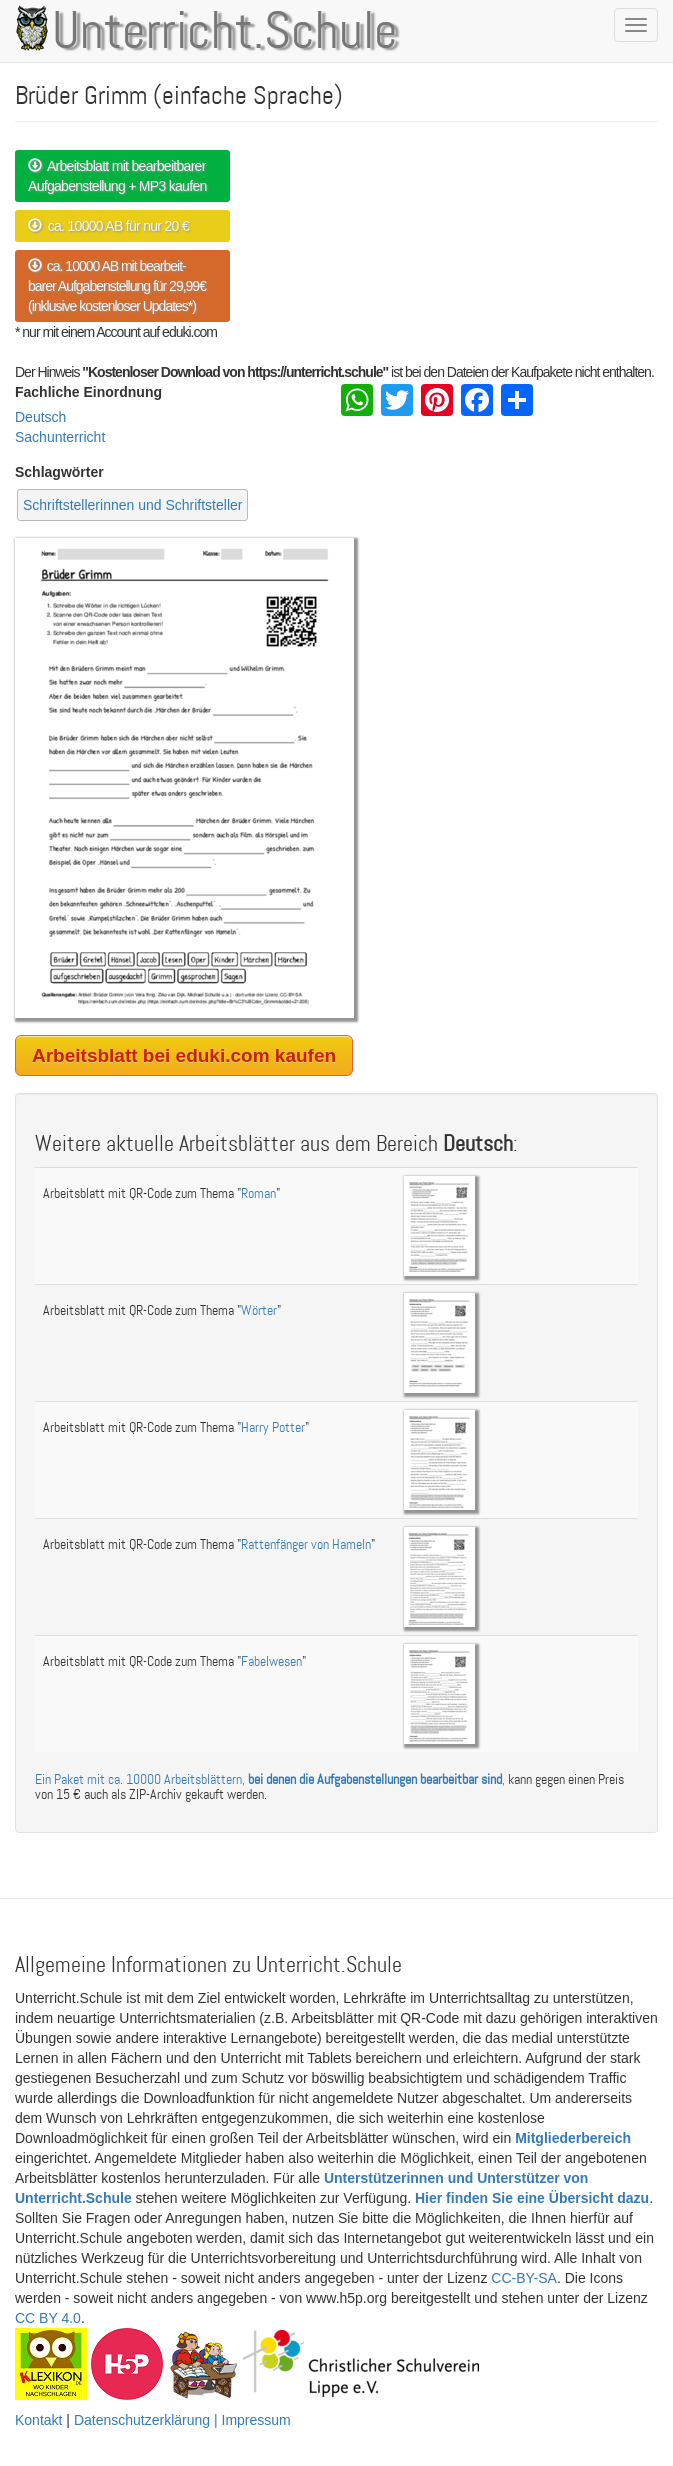 The width and height of the screenshot is (673, 2466). Describe the element at coordinates (108, 226) in the screenshot. I see `ca. 10000 AB für nur 20 €` at that location.